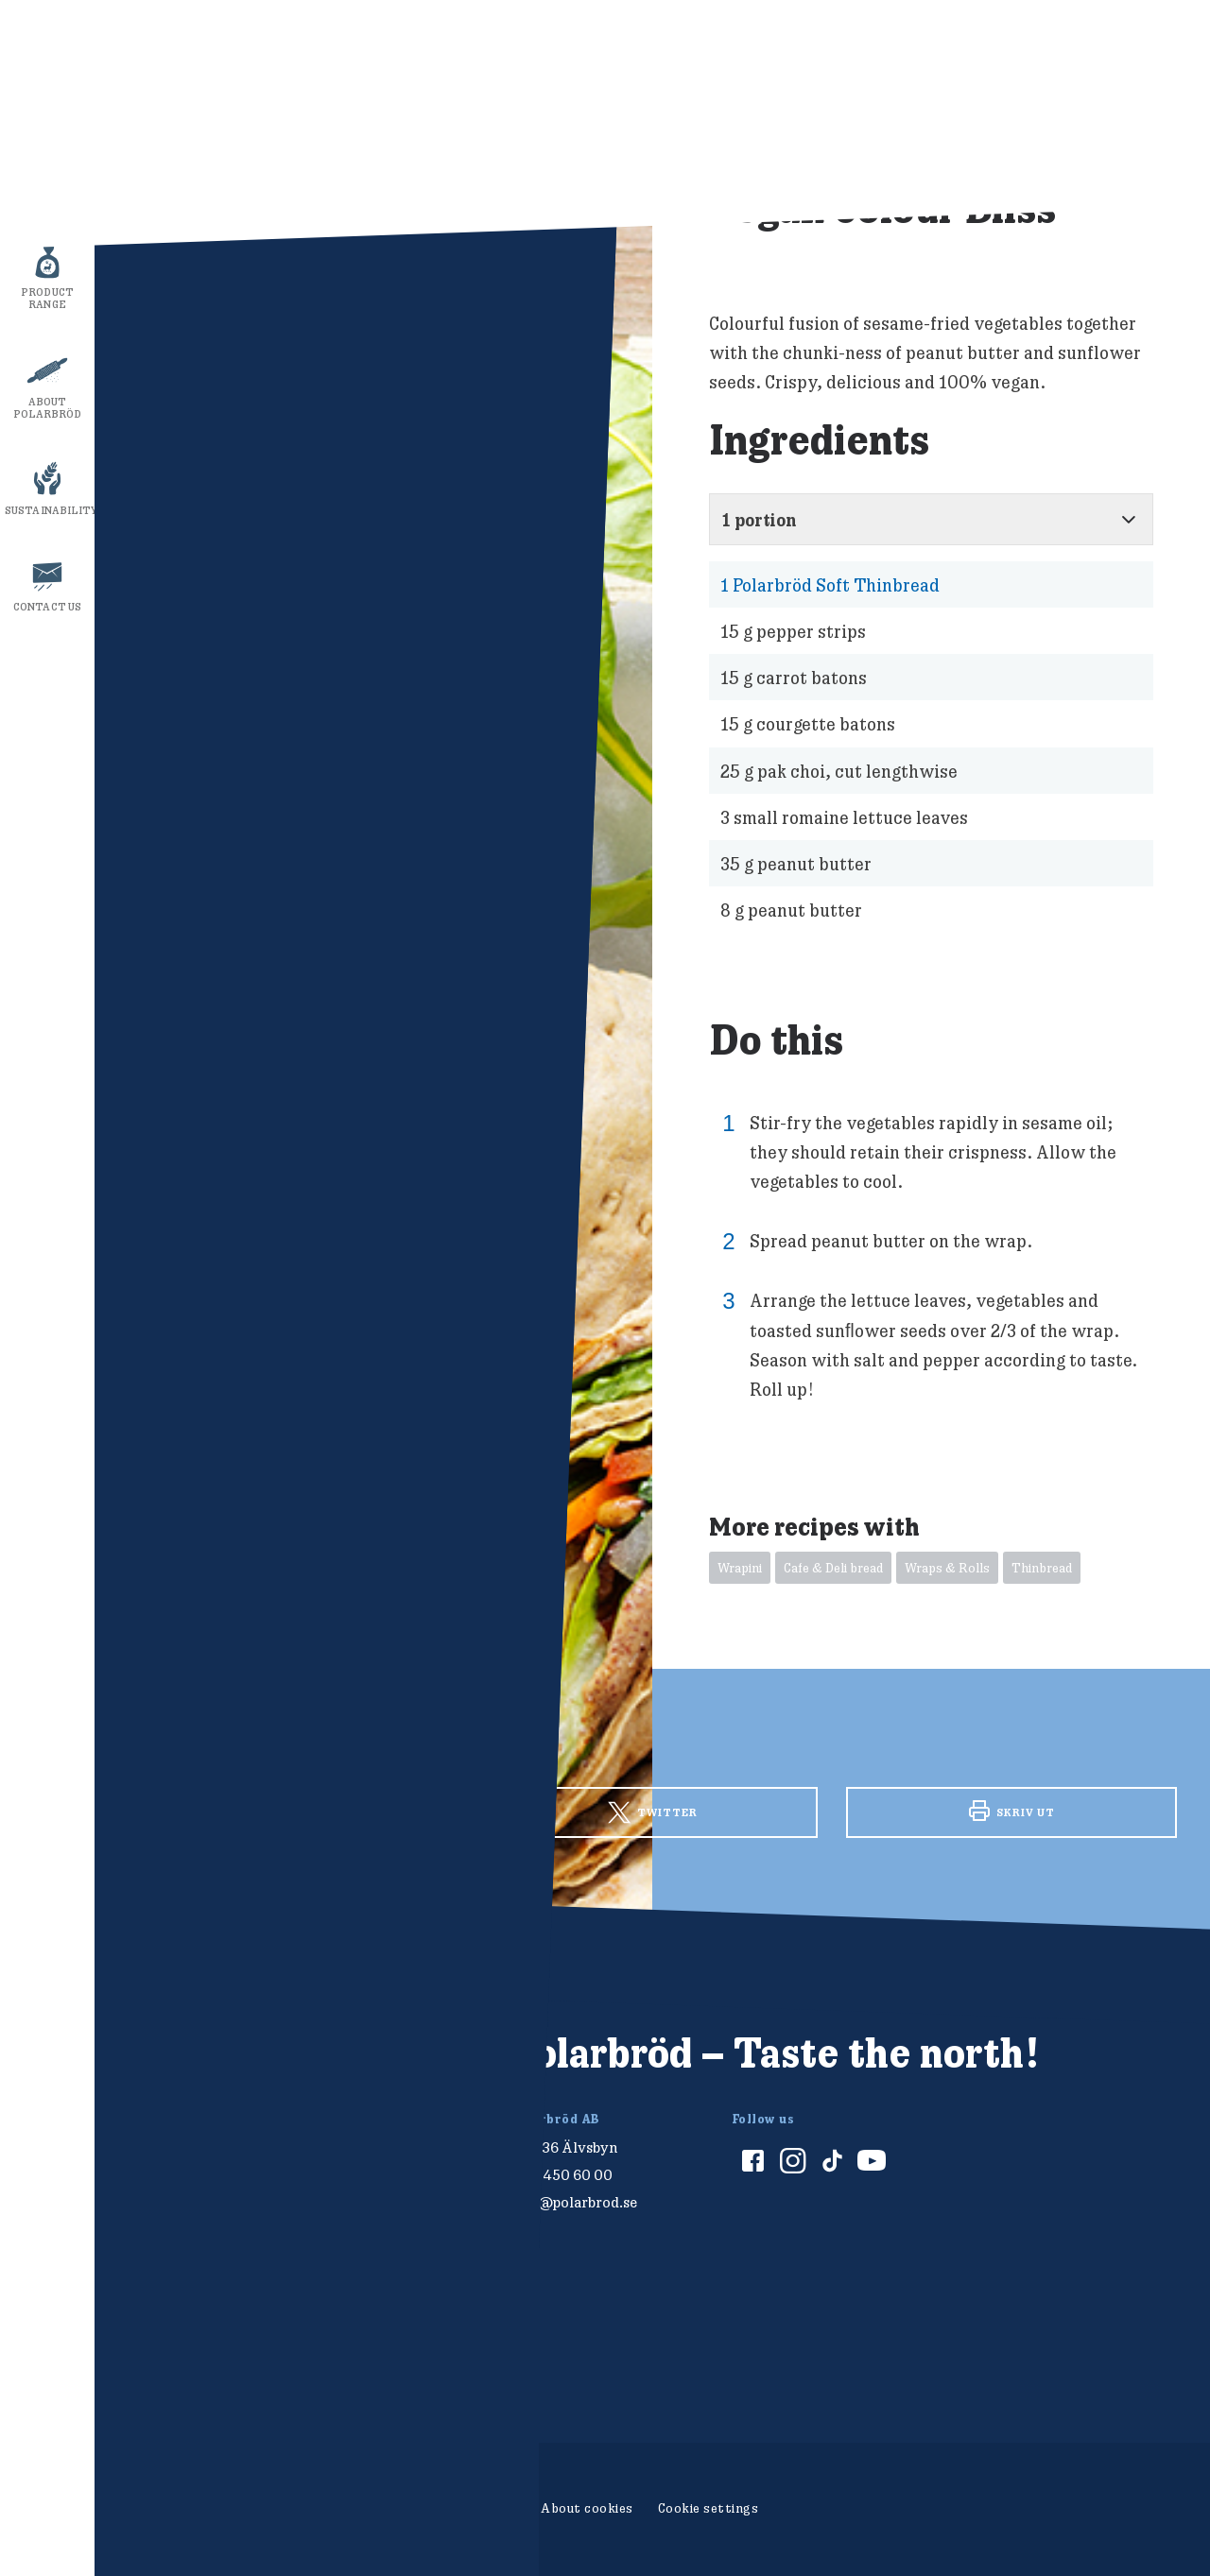  Describe the element at coordinates (1012, 1810) in the screenshot. I see `Skriv ut` at that location.